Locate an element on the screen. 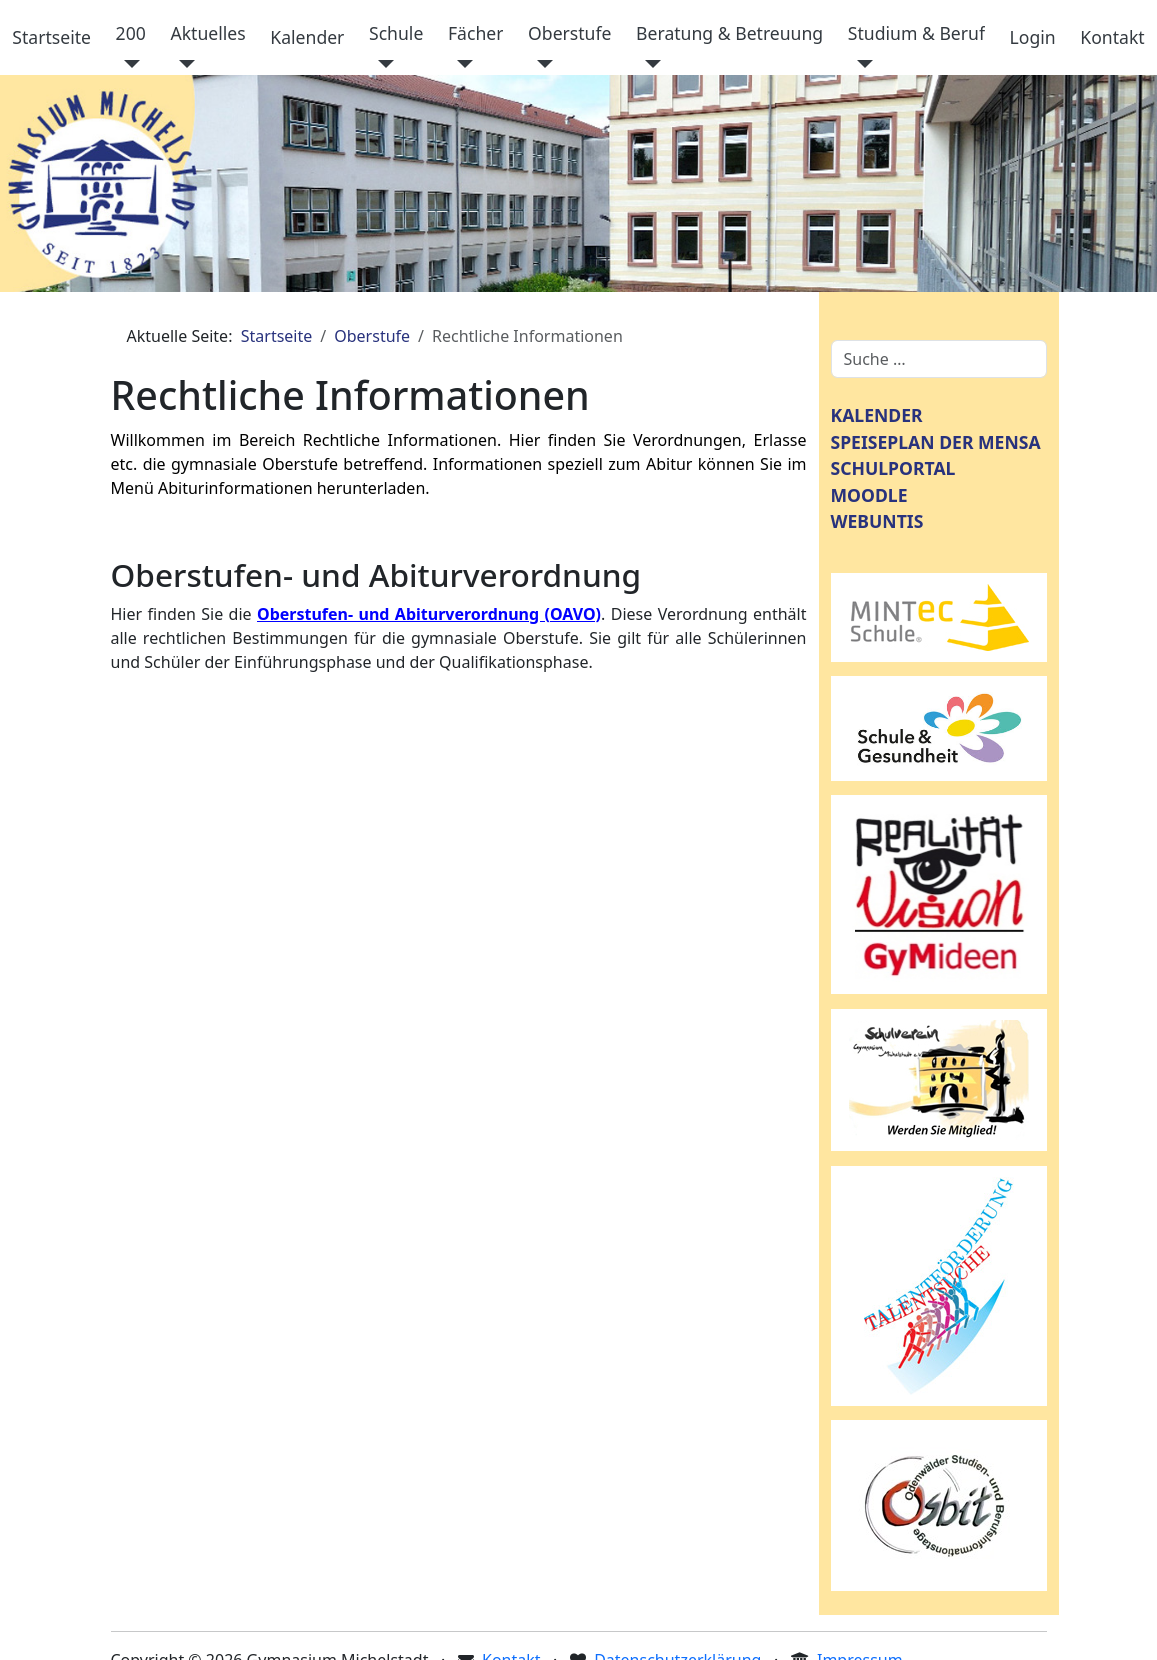  Studium & Beruf is located at coordinates (916, 33).